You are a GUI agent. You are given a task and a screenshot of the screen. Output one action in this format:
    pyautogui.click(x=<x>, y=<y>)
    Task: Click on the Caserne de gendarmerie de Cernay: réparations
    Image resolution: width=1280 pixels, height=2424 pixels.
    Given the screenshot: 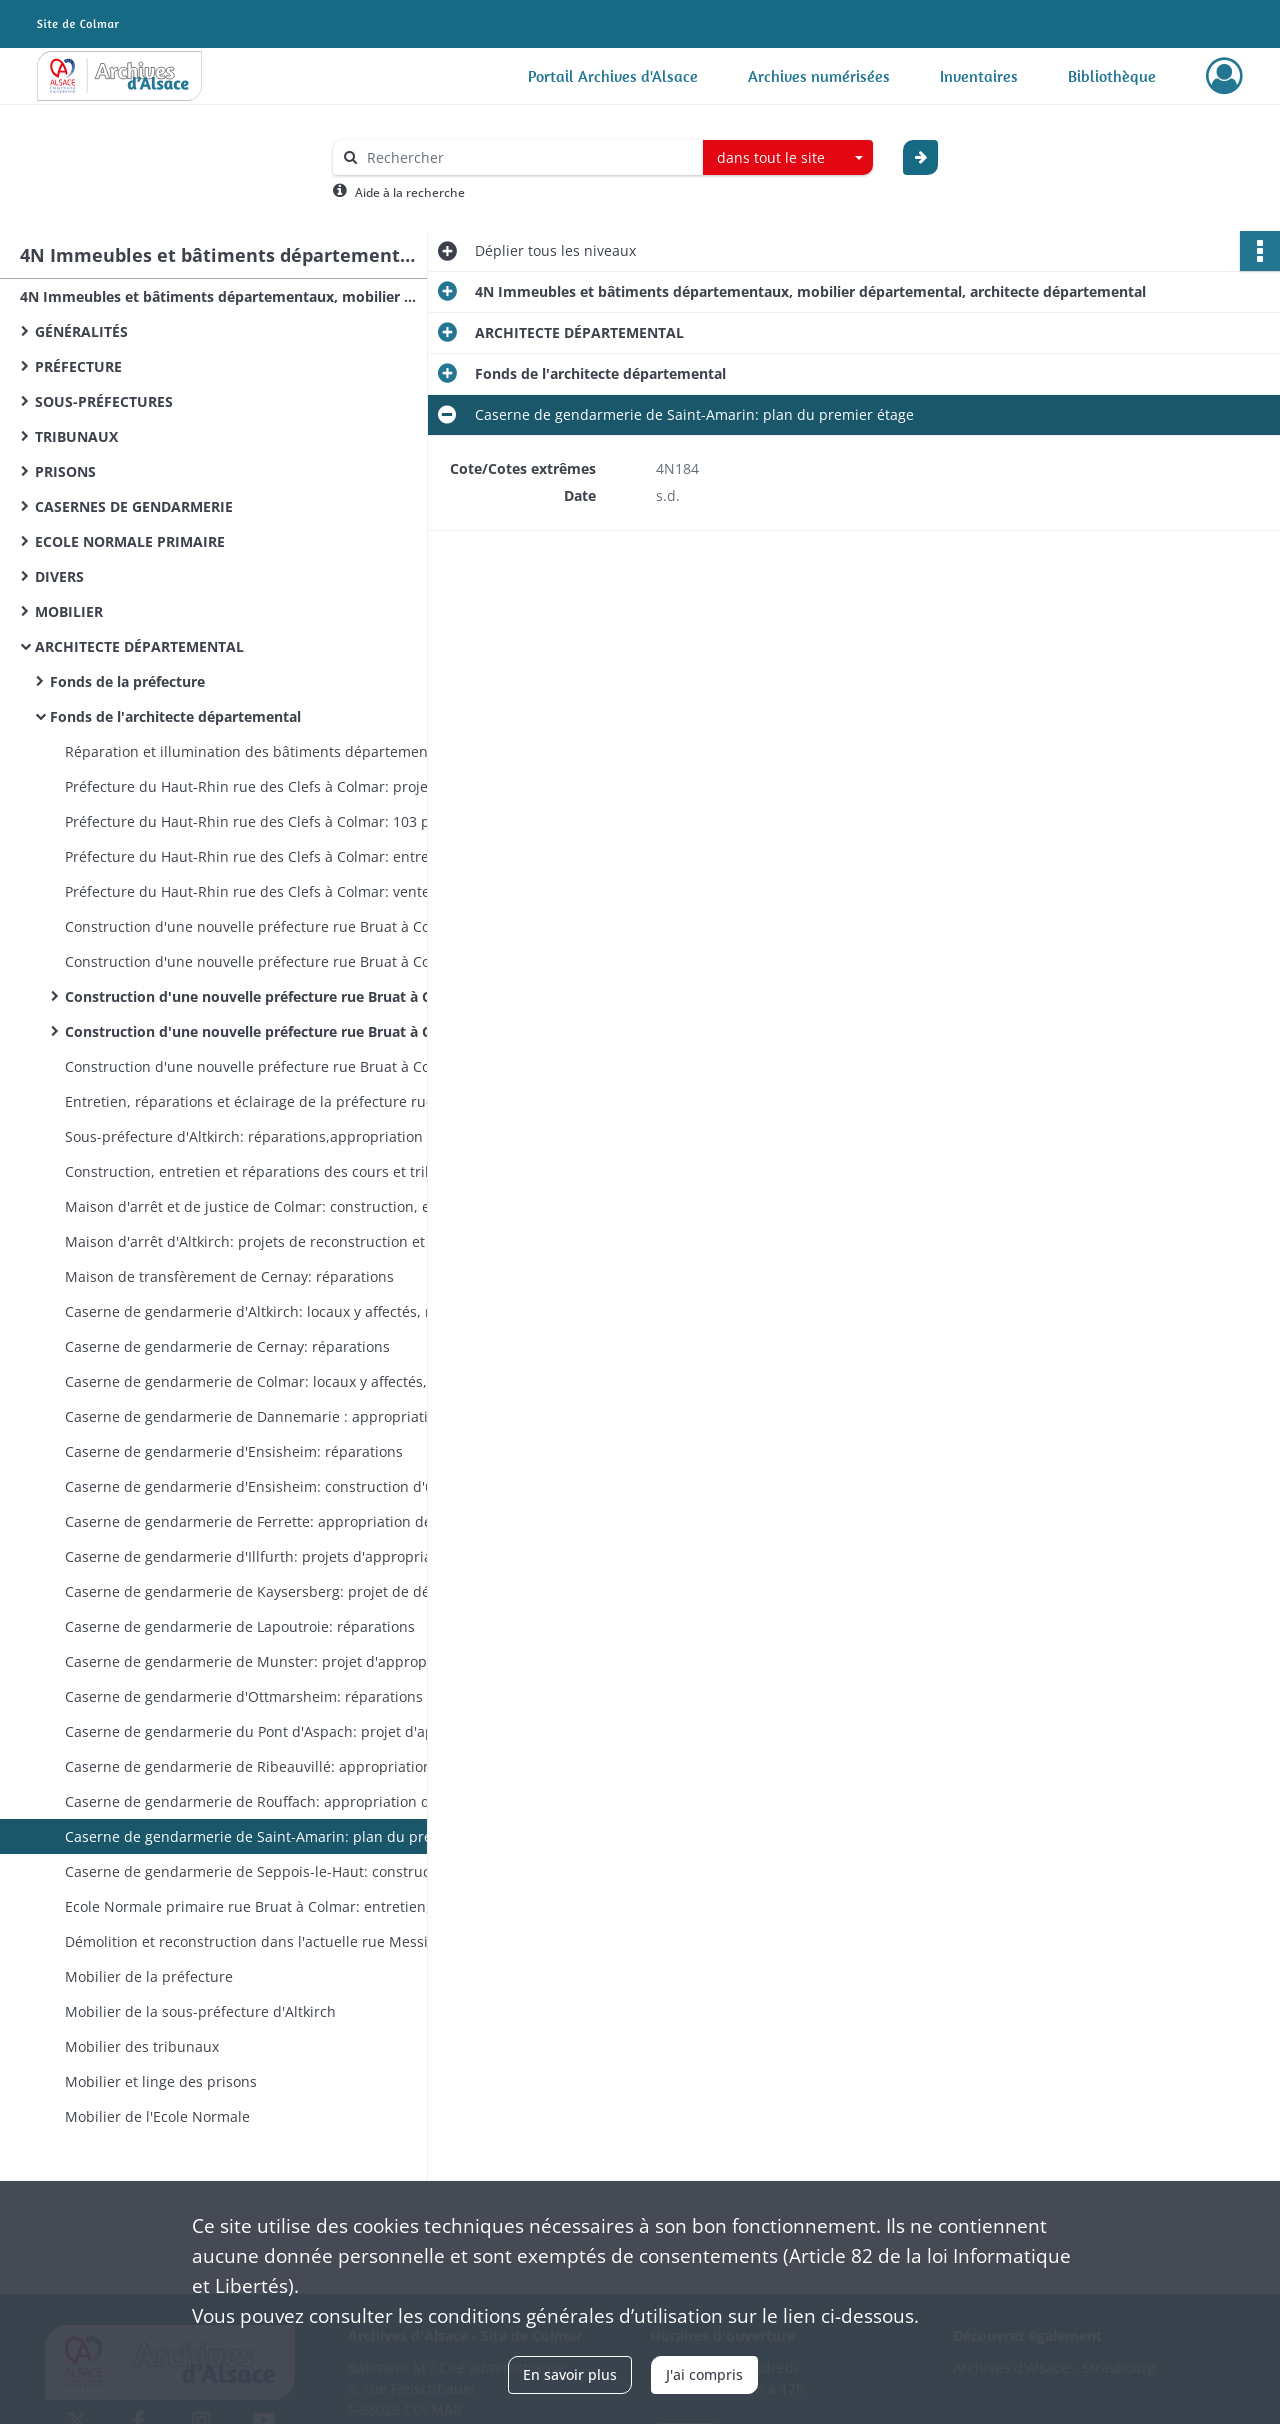 What is the action you would take?
    pyautogui.click(x=229, y=1346)
    